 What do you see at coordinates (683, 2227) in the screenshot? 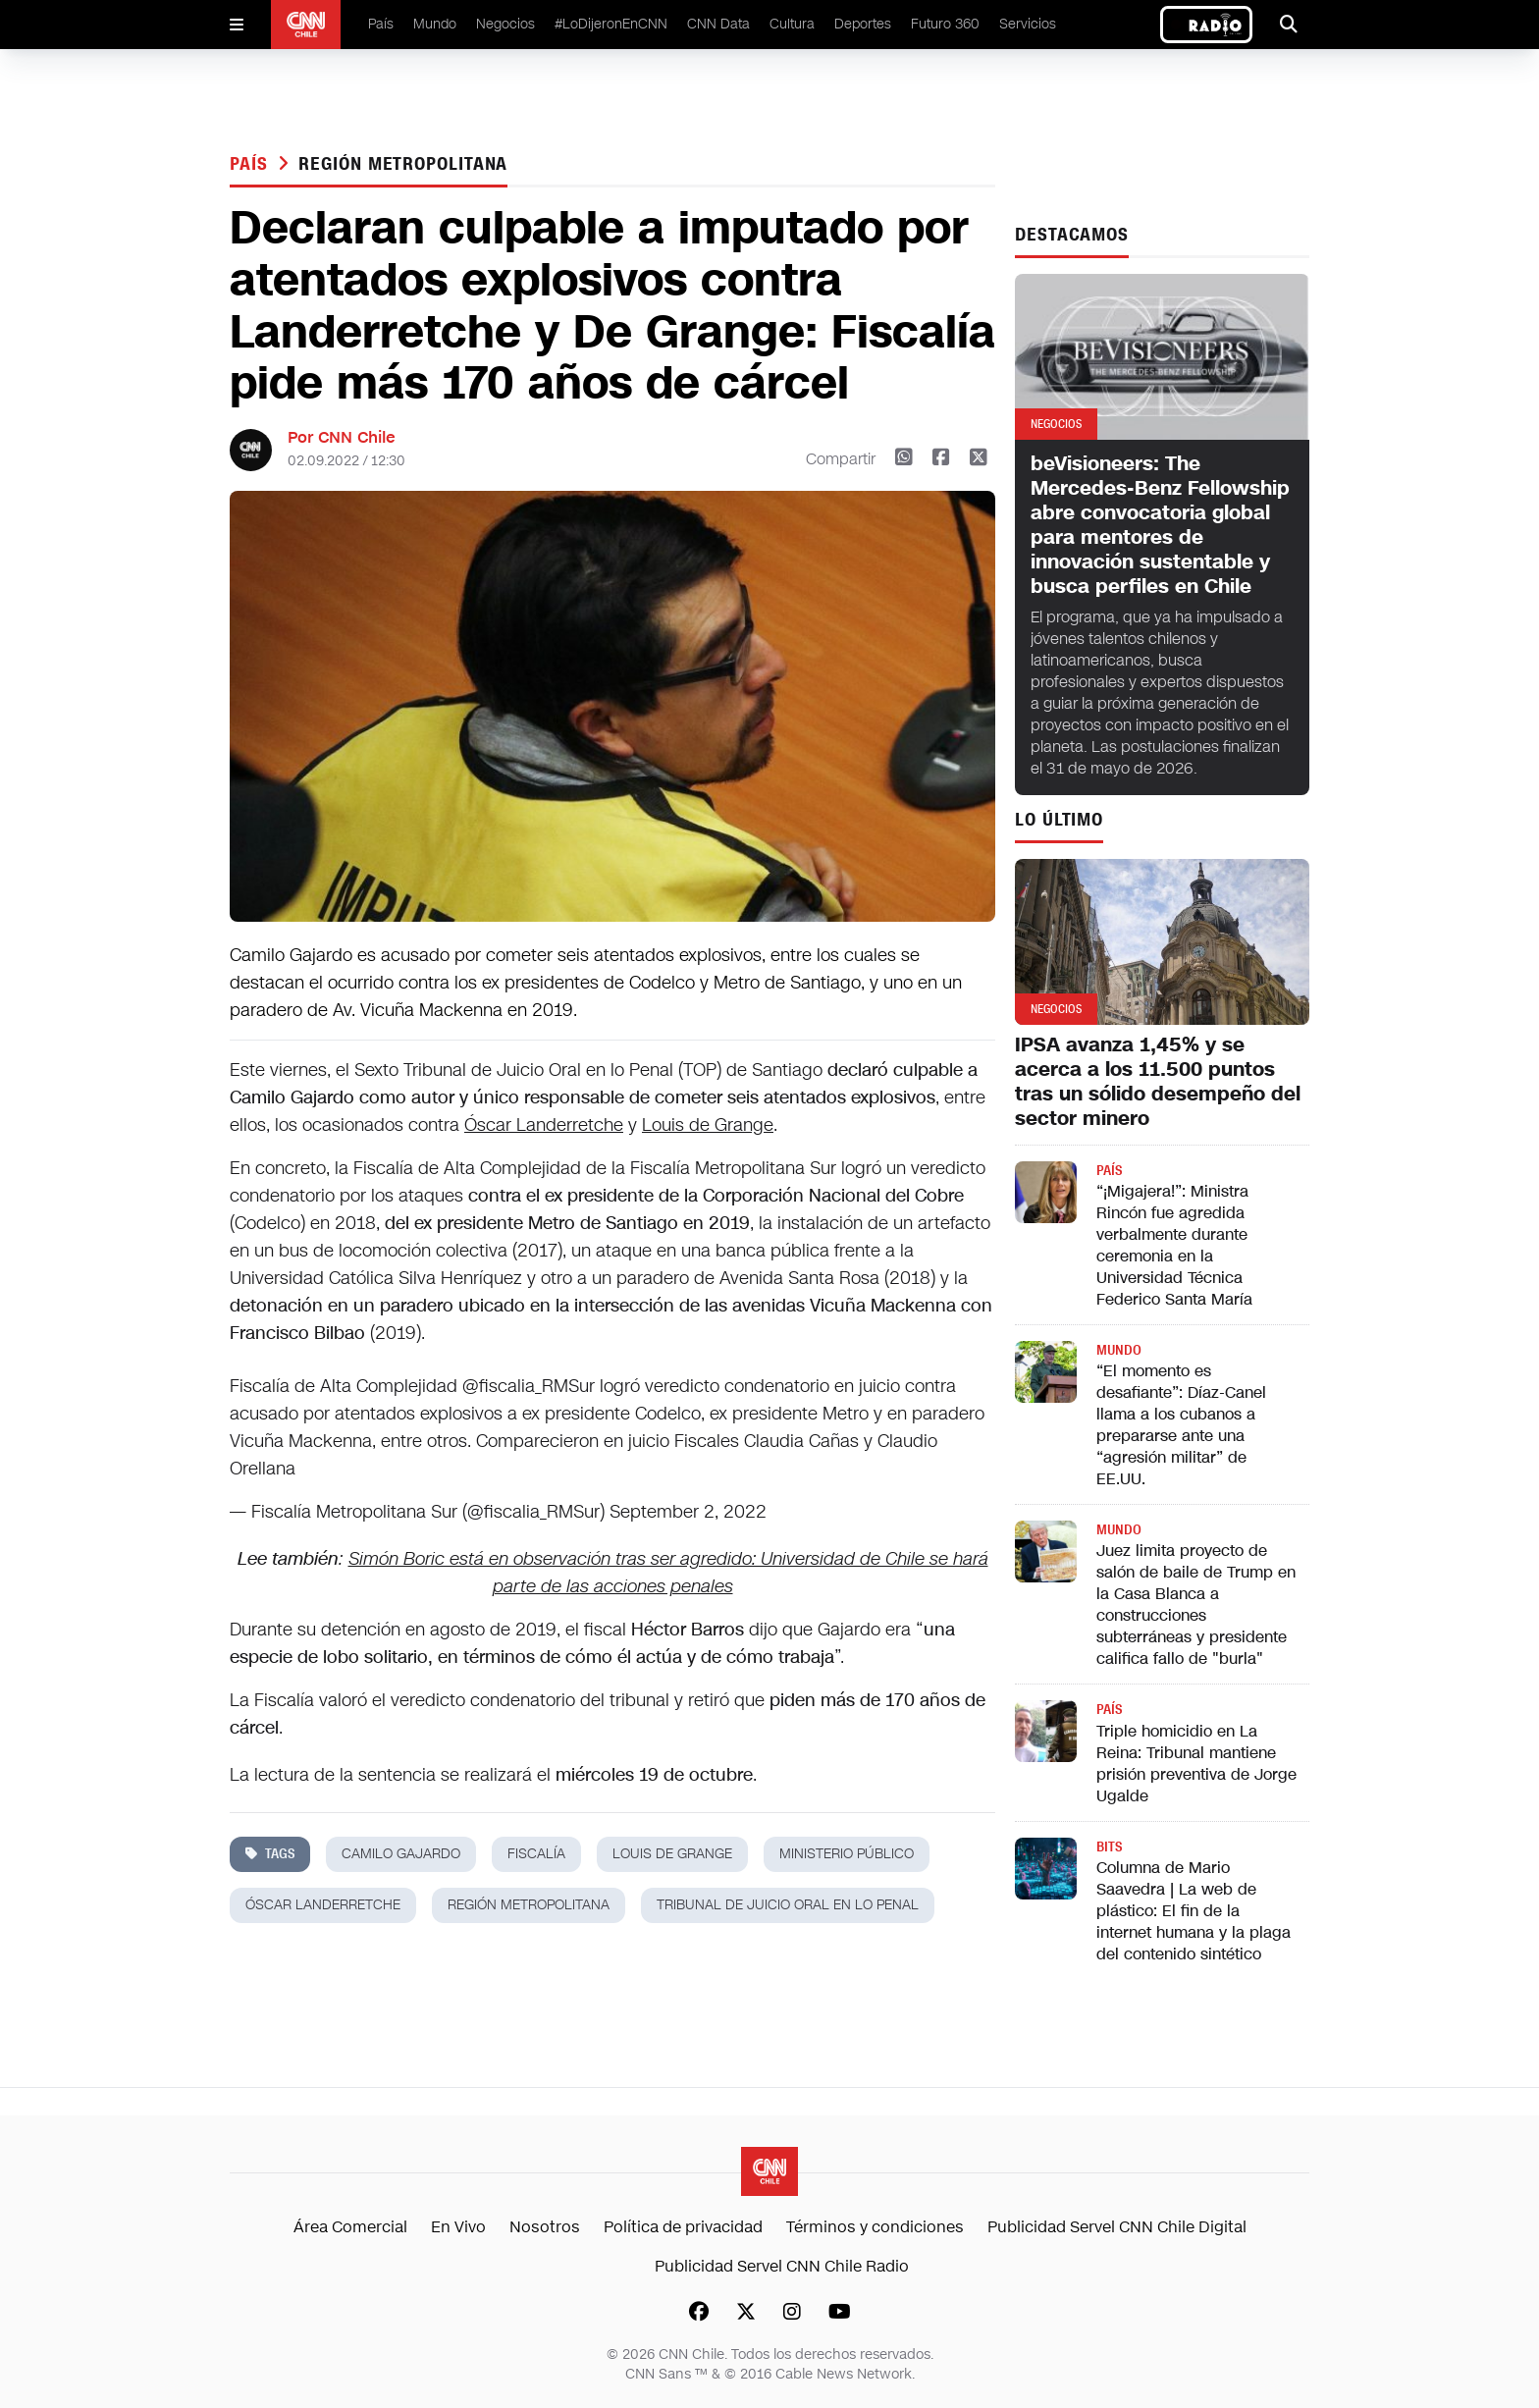
I see `Política de privacidad` at bounding box center [683, 2227].